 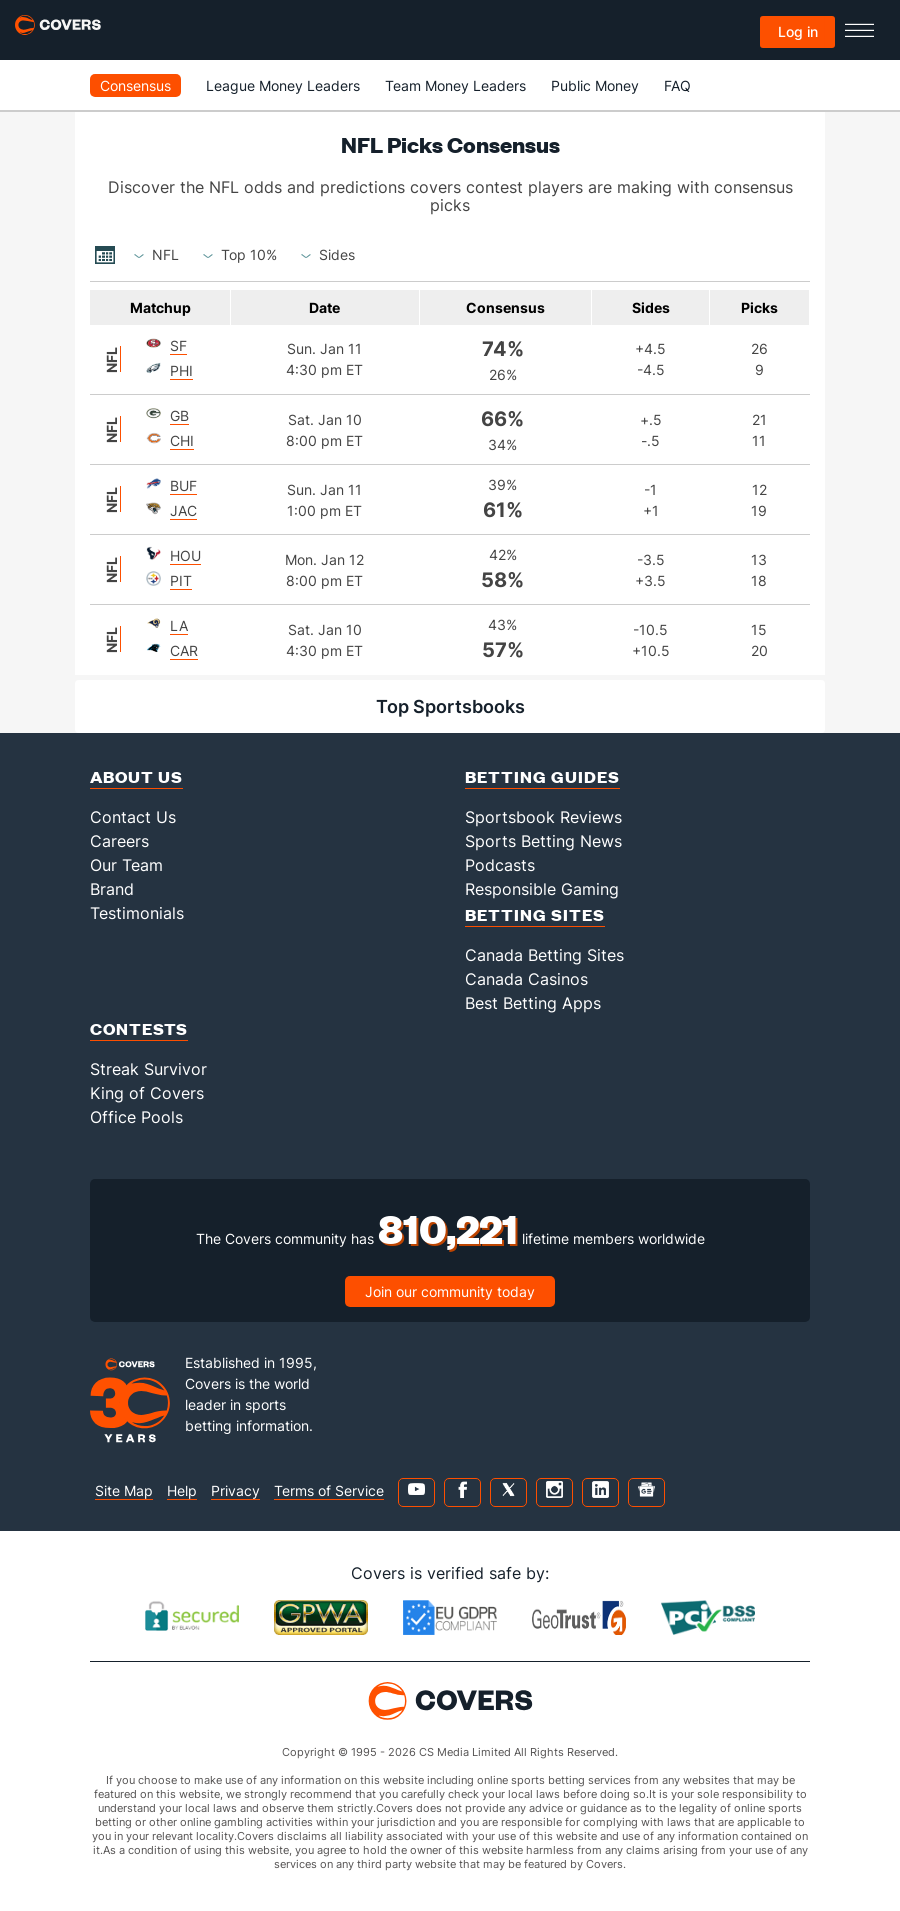 I want to click on Betting Guides, so click(x=542, y=776).